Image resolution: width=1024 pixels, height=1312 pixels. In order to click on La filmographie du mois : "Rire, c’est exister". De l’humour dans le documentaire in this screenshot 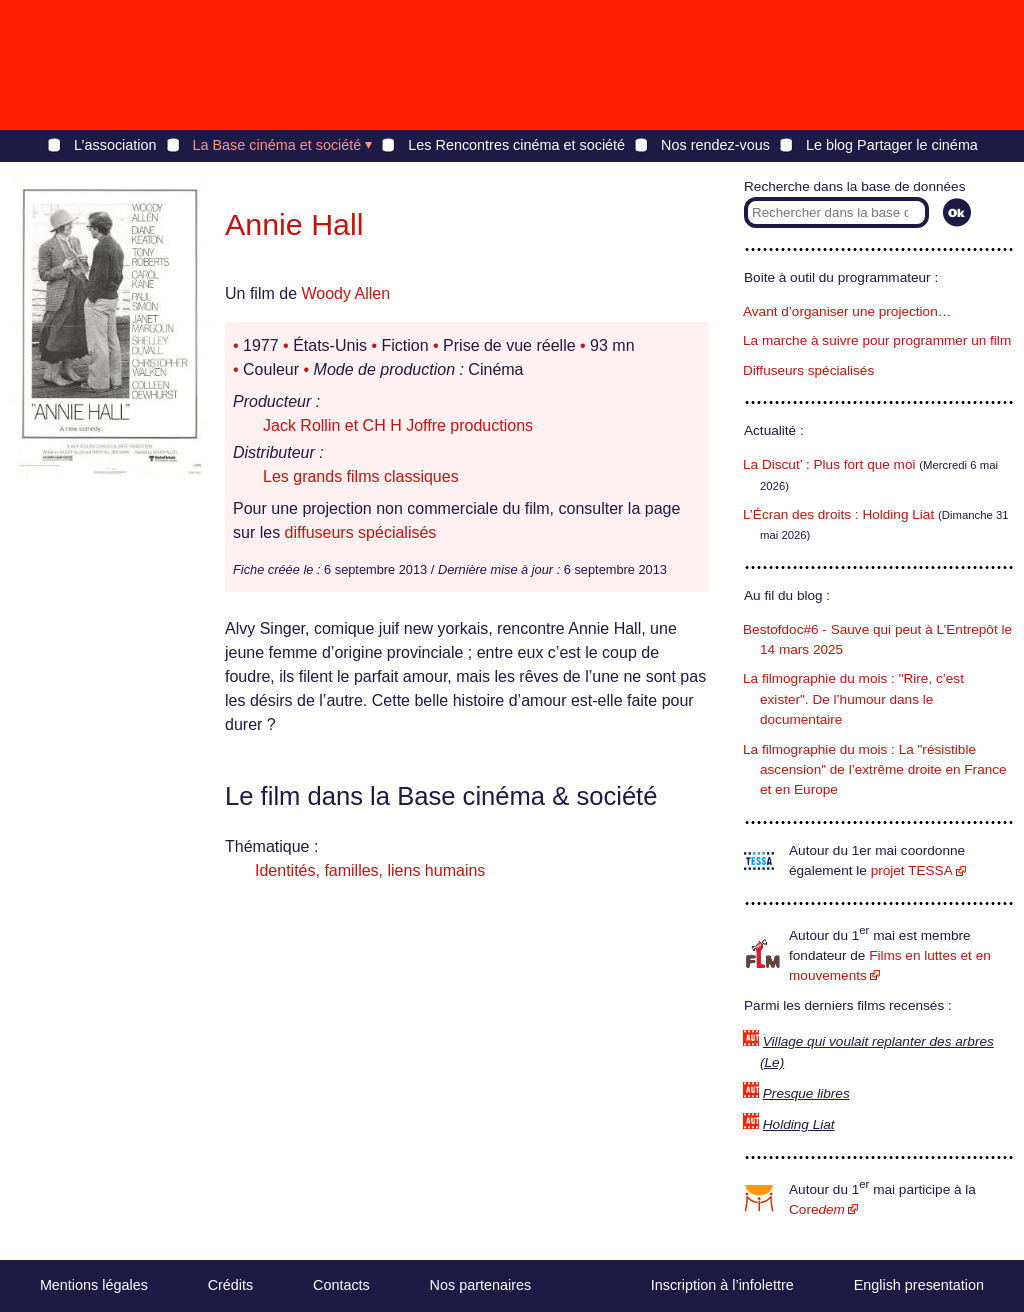, I will do `click(853, 699)`.